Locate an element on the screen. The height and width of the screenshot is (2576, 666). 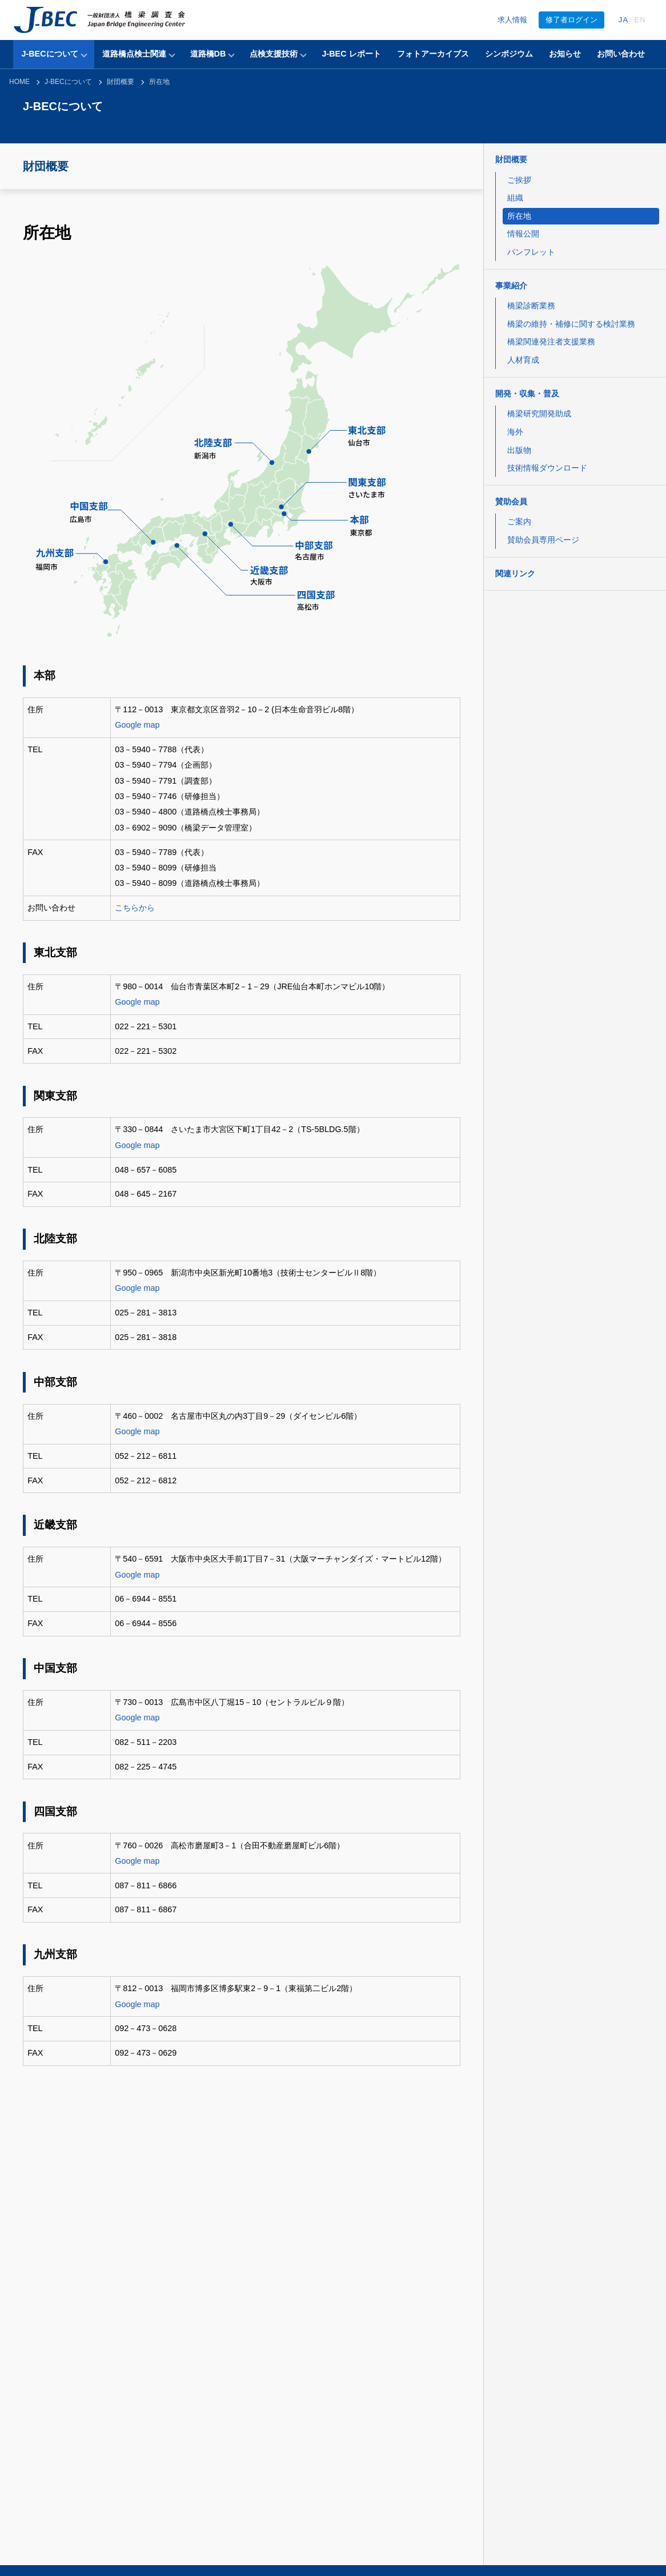
事業紹介 is located at coordinates (511, 285).